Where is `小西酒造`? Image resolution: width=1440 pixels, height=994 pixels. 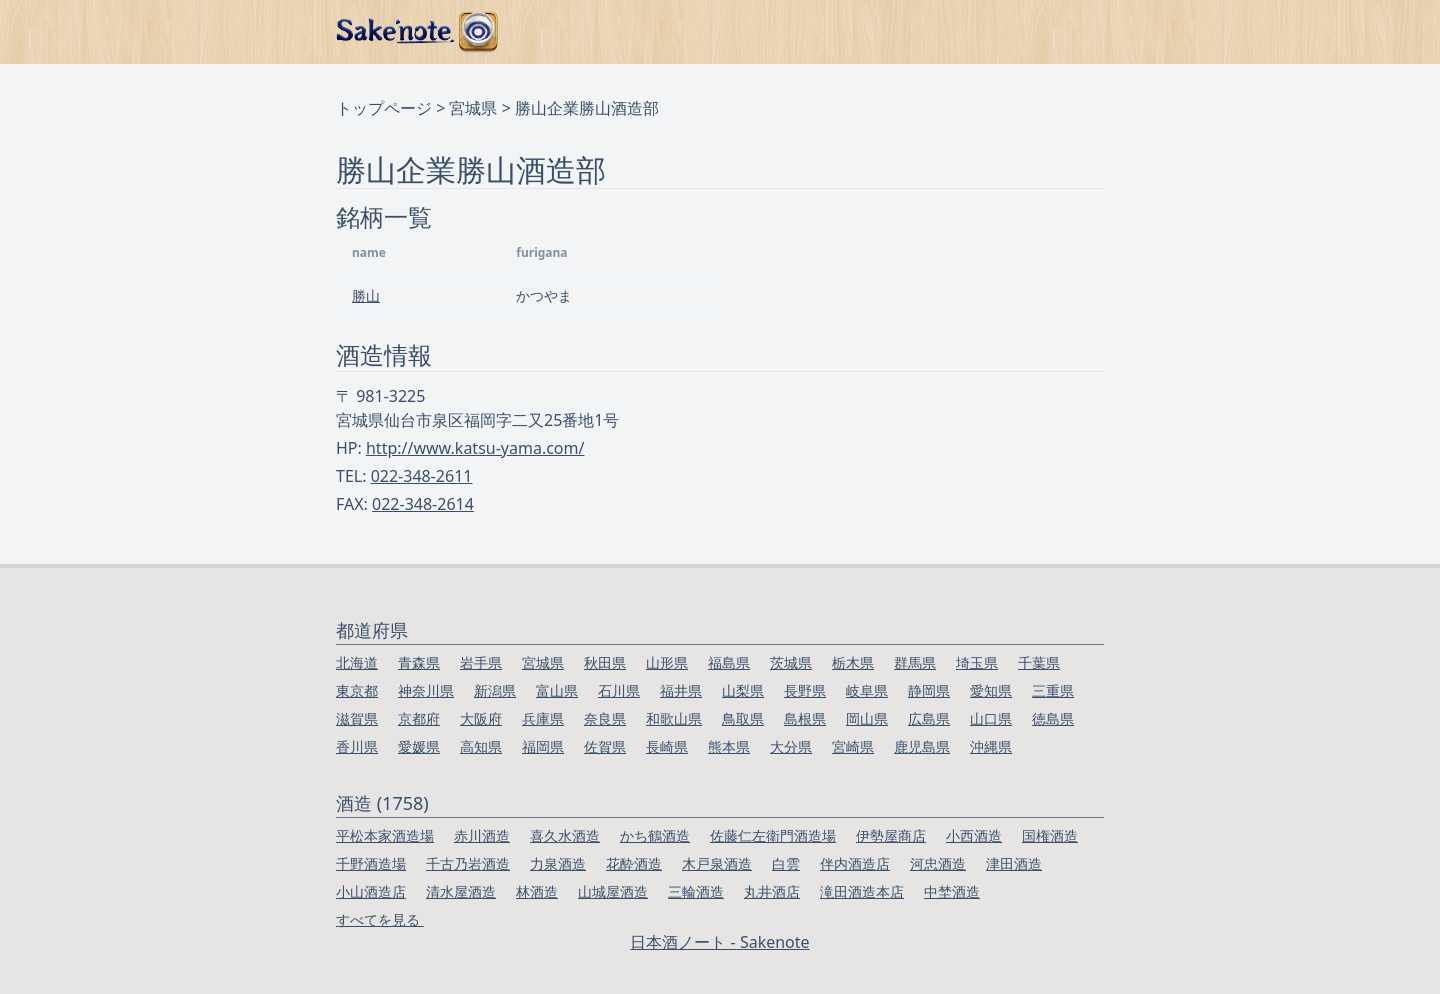 小西酒造 is located at coordinates (974, 835).